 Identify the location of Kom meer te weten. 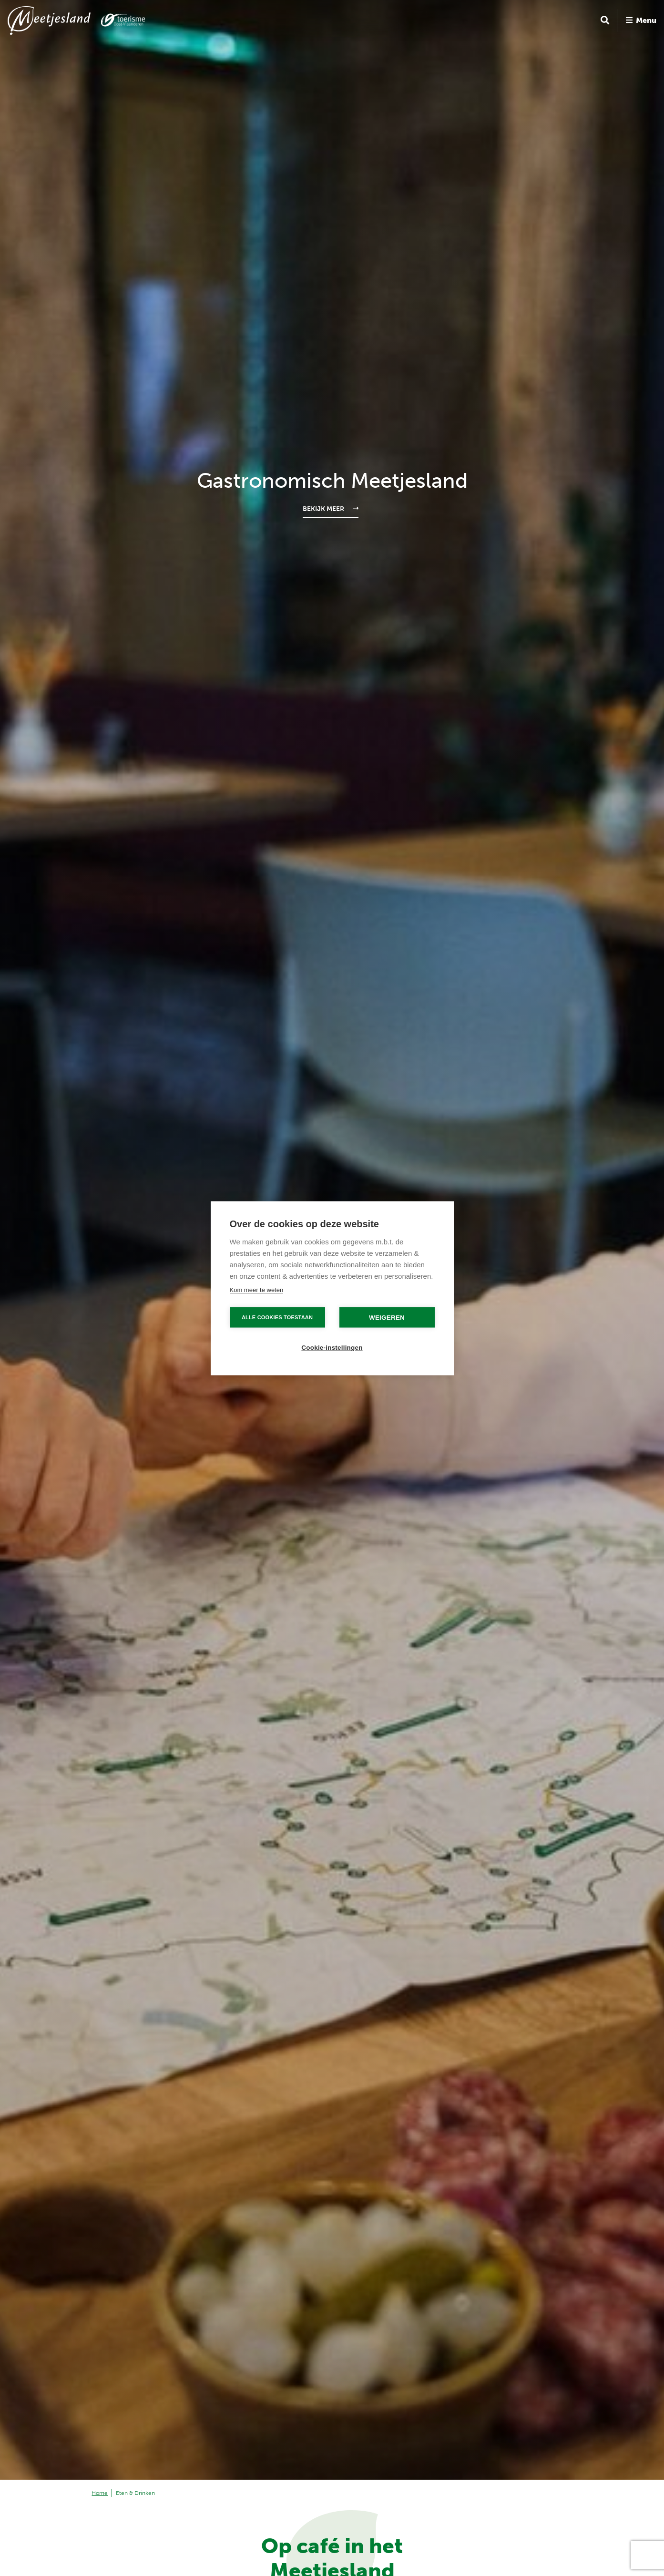
(257, 1289).